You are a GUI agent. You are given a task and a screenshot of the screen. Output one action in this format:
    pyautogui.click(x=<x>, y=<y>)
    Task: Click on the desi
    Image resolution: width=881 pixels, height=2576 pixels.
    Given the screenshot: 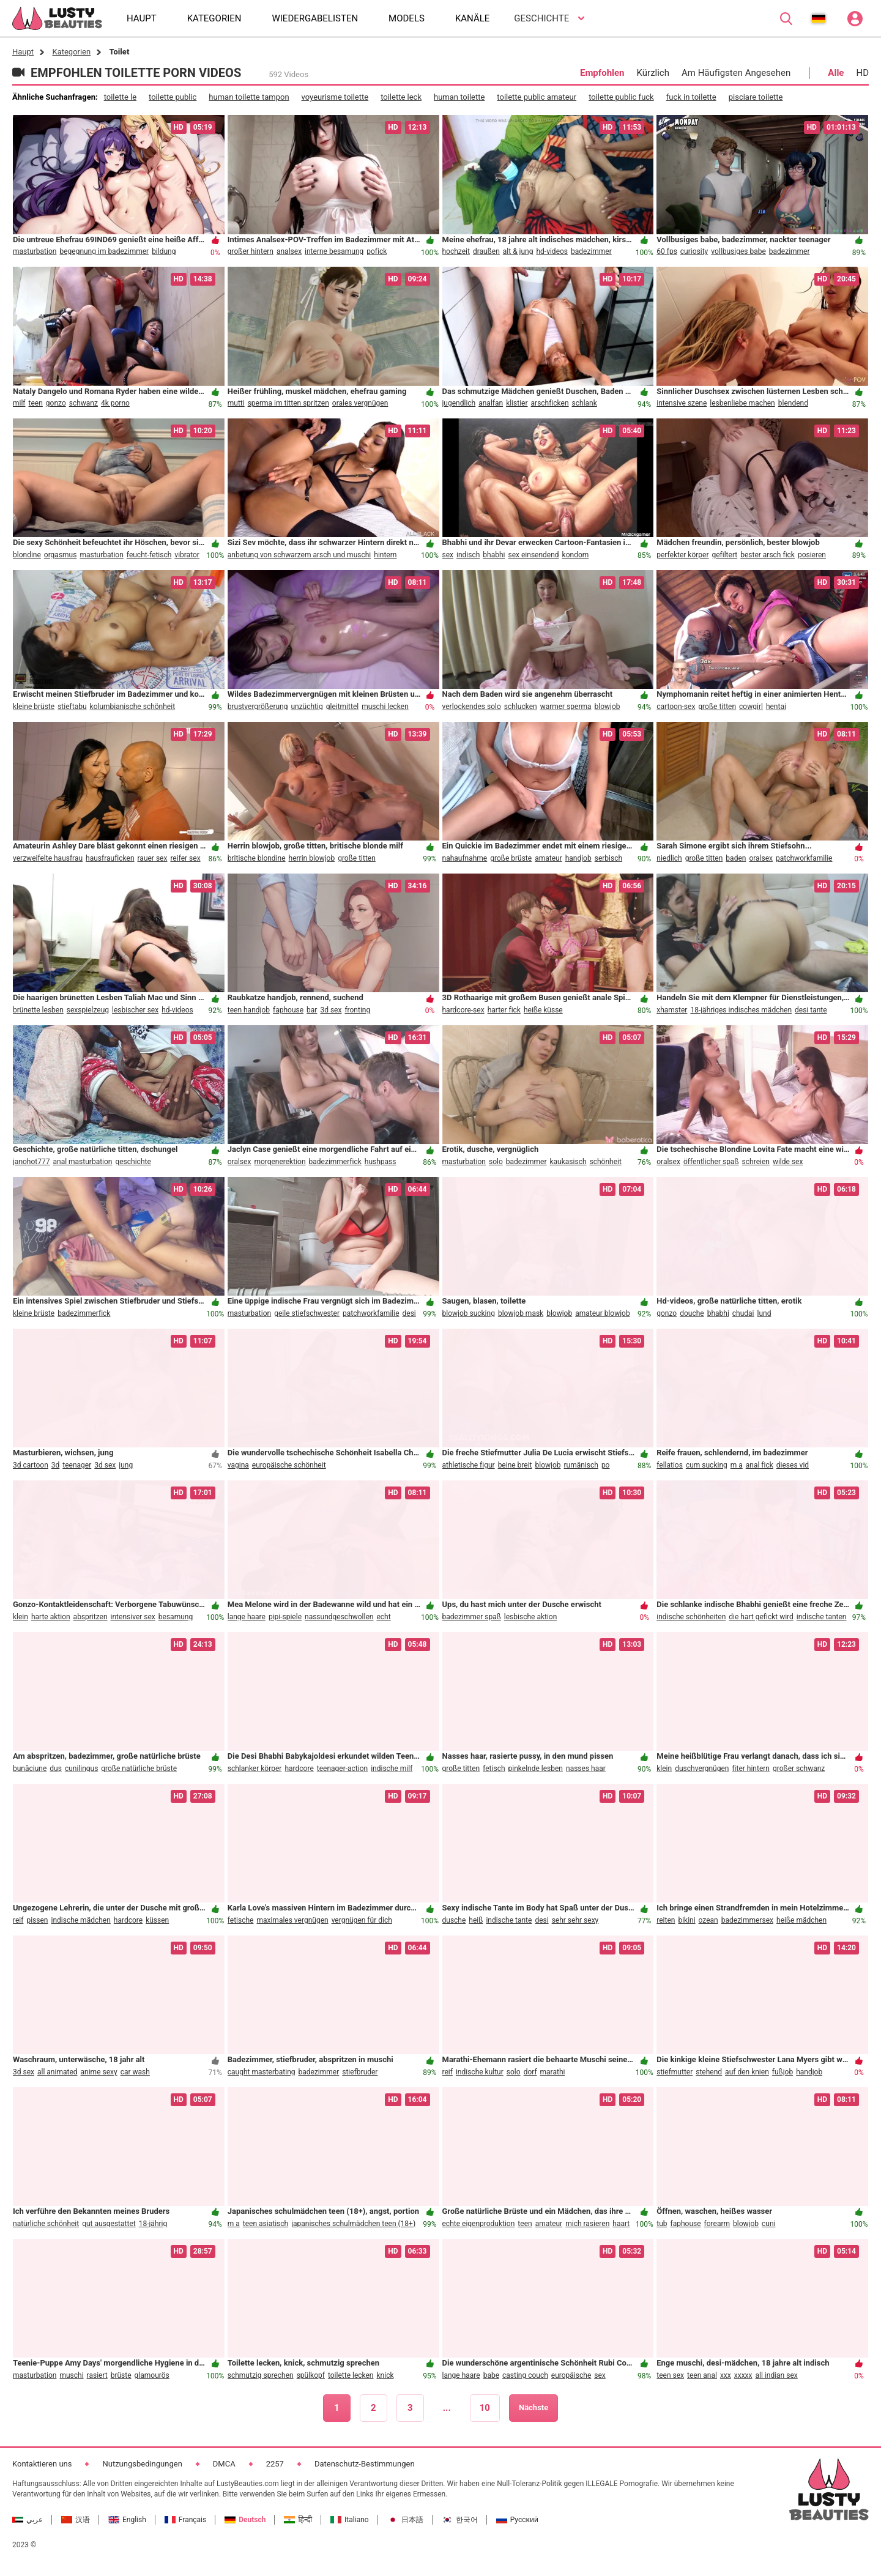 What is the action you would take?
    pyautogui.click(x=409, y=1313)
    